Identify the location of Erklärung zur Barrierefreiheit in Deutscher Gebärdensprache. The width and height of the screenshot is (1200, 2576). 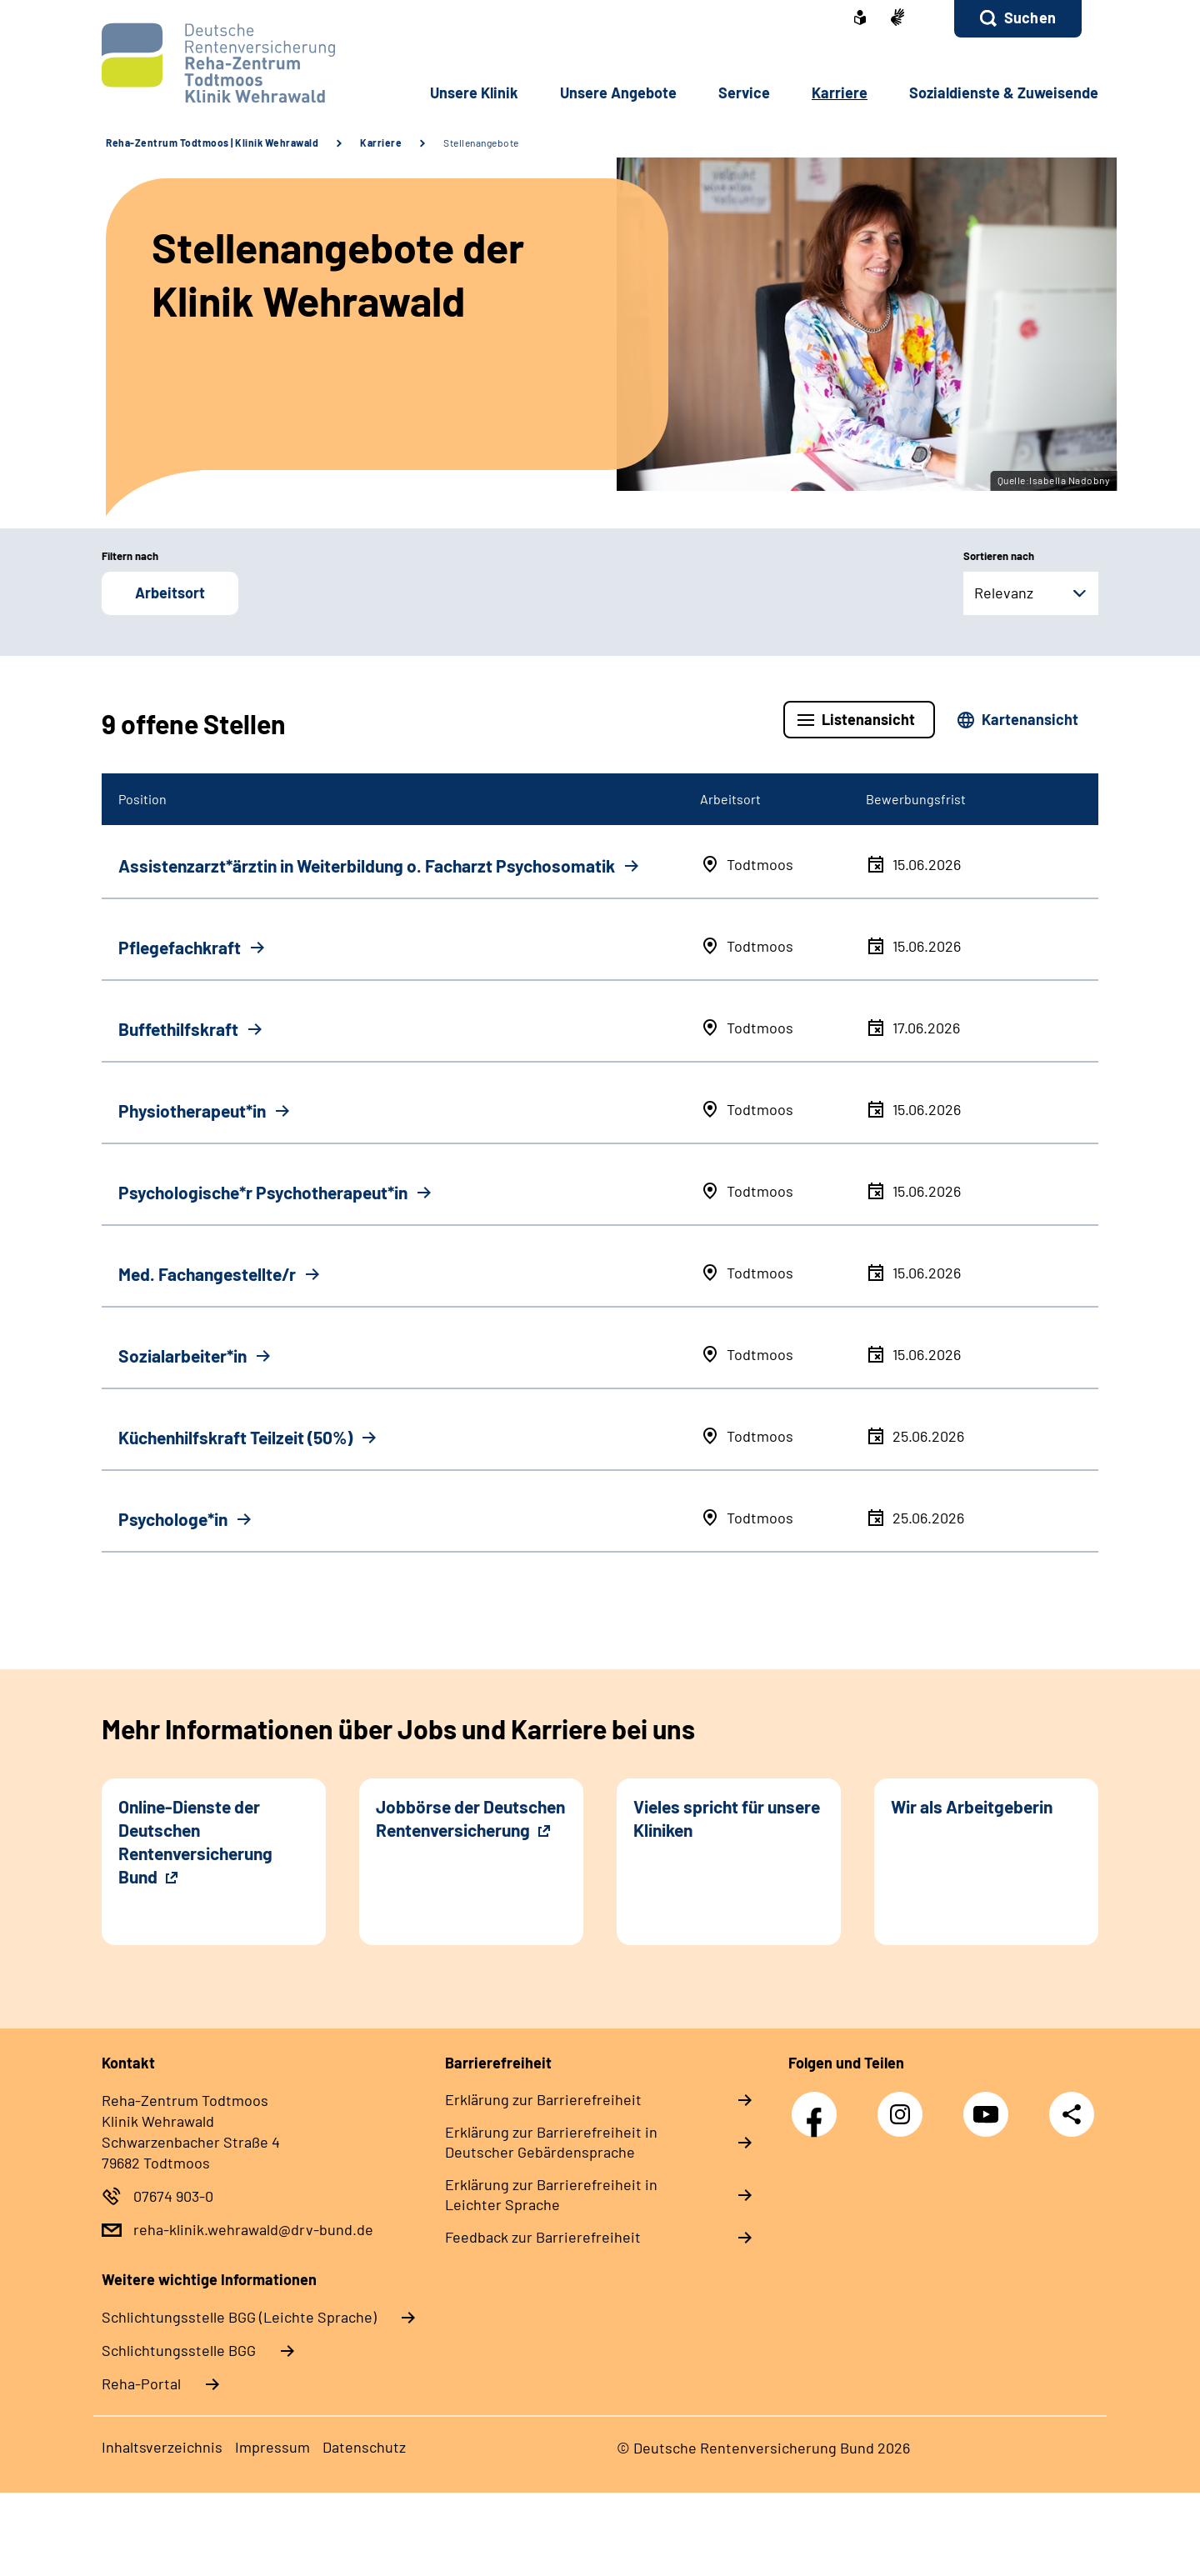
(551, 2142).